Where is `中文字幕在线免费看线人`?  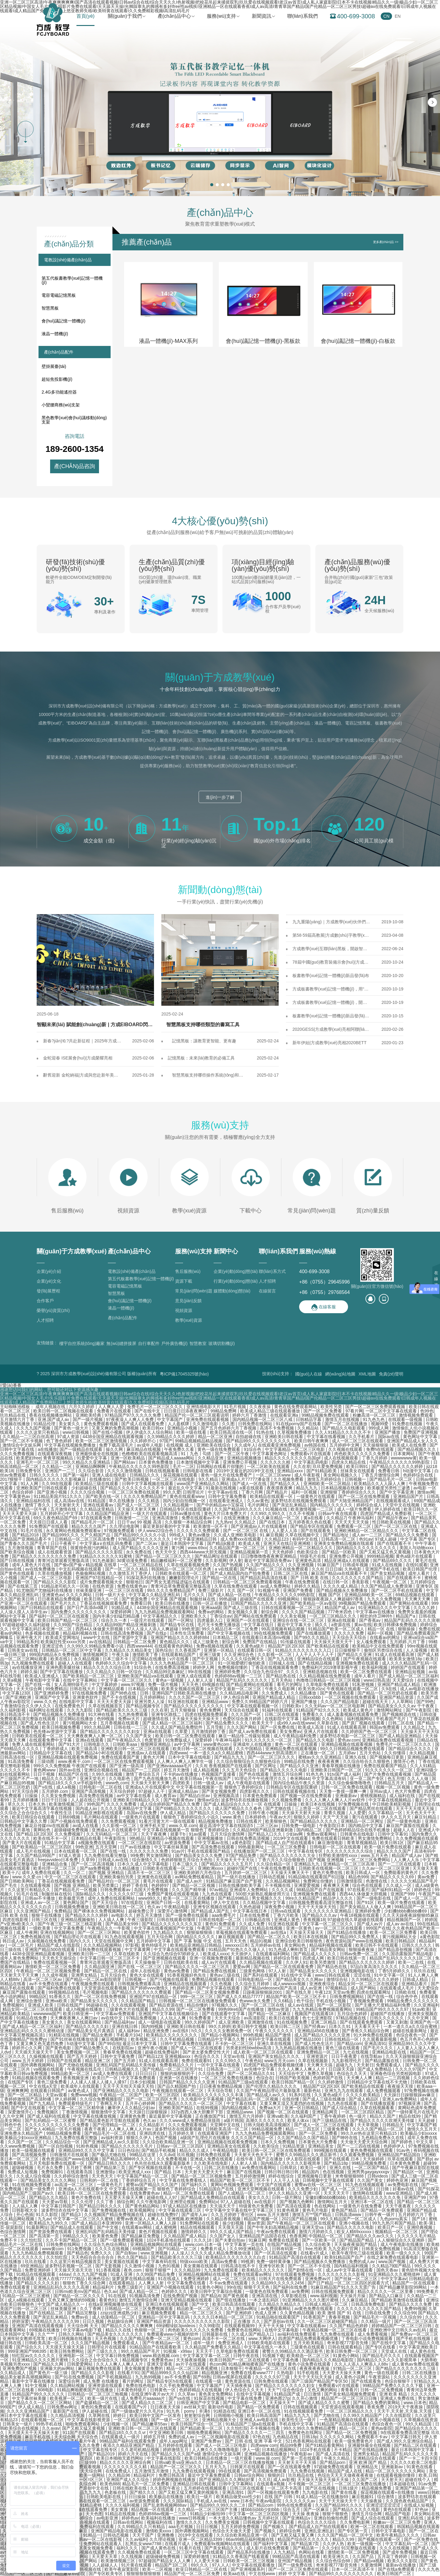
中文字幕在线免费看线人 is located at coordinates (184, 2180).